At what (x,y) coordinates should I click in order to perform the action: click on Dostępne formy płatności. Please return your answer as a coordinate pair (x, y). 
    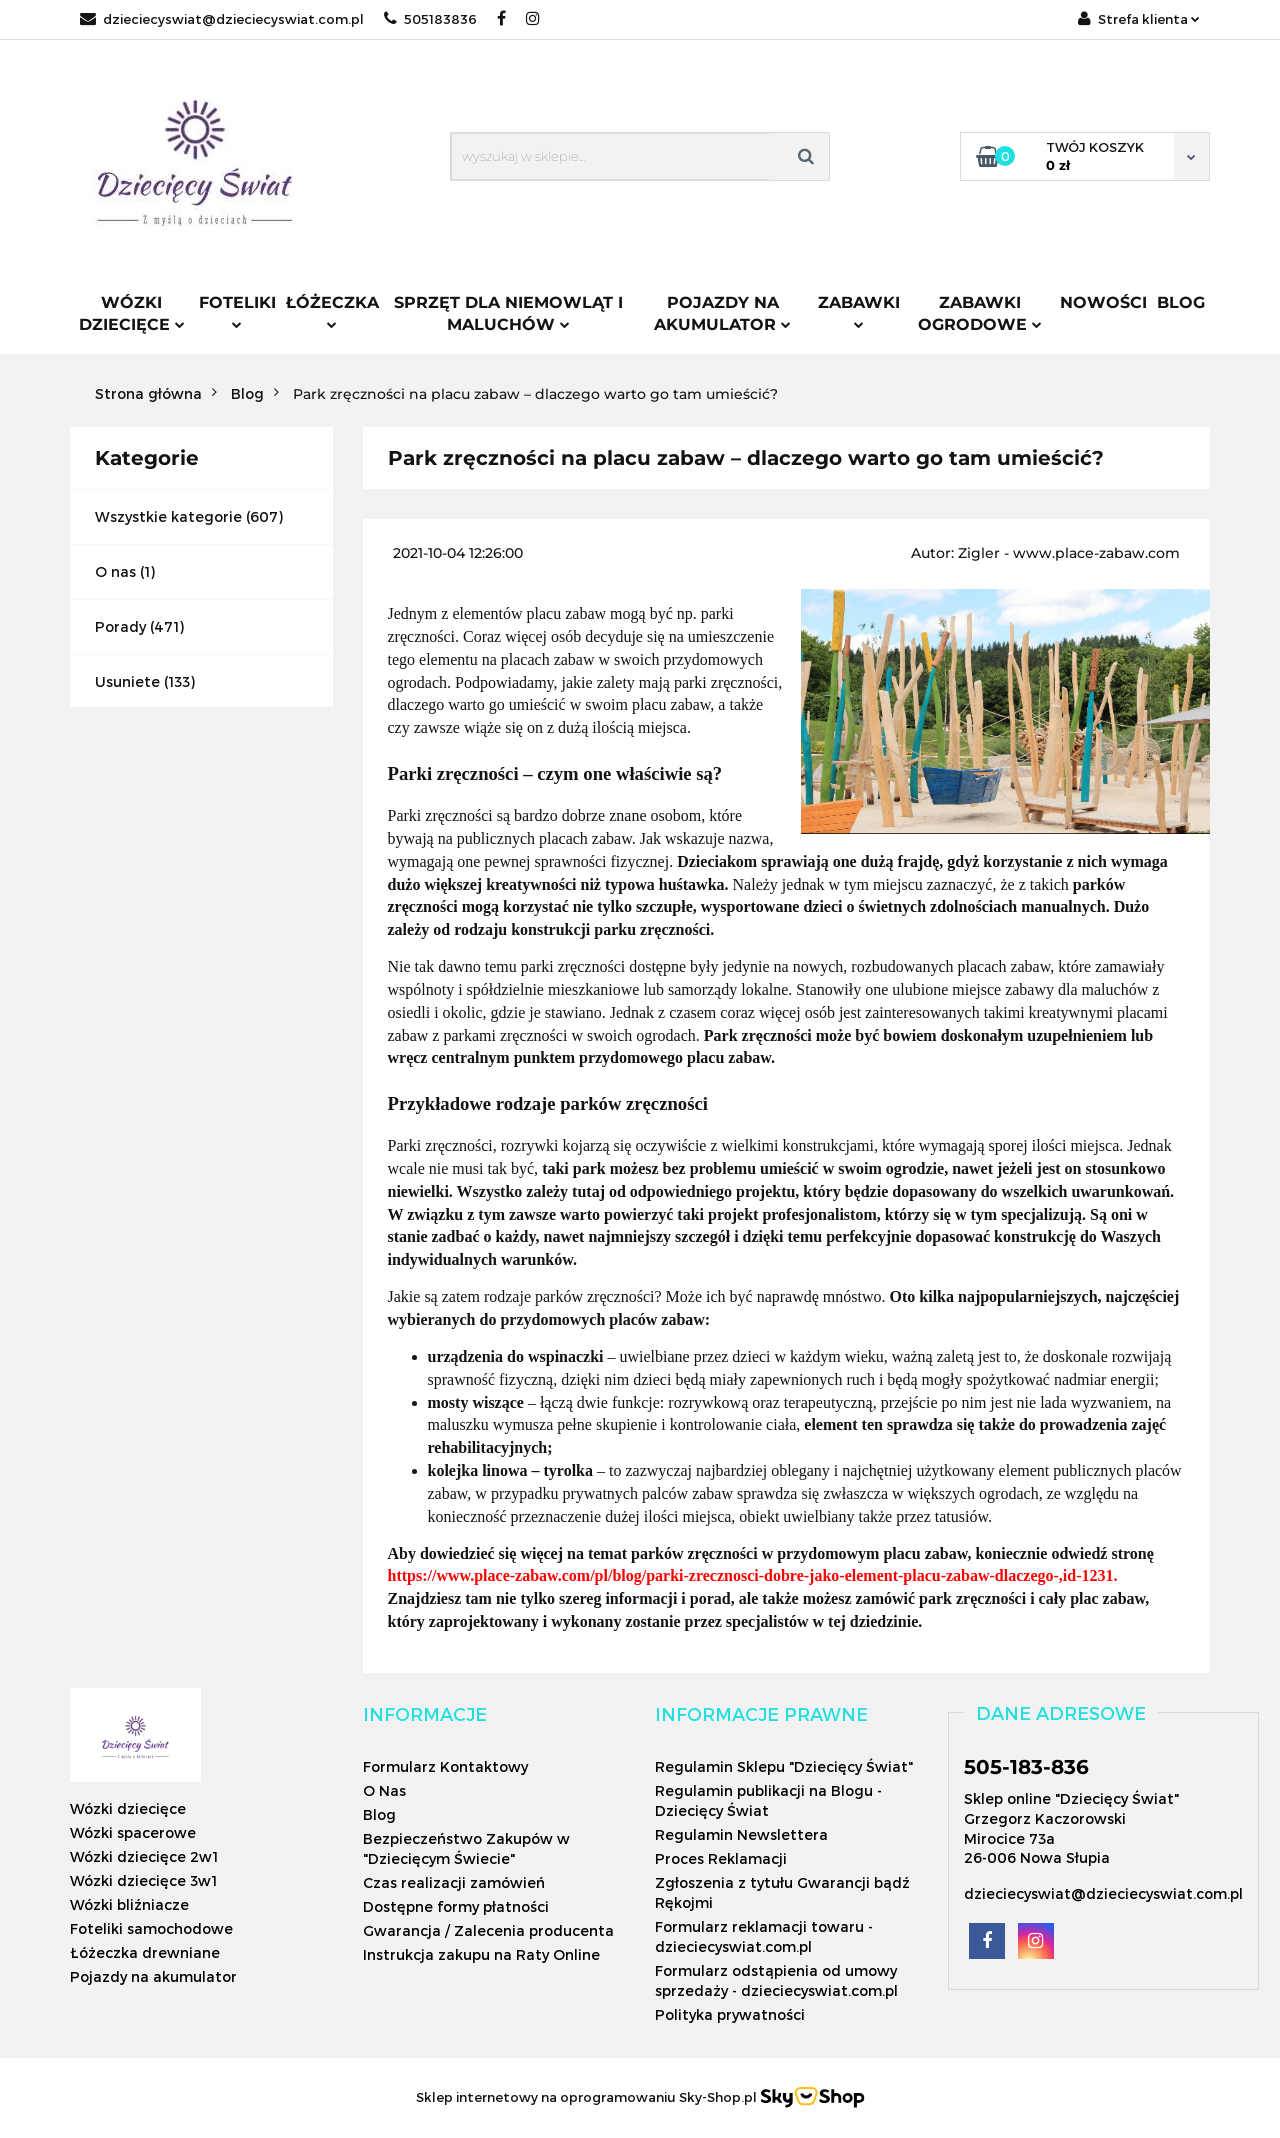
    Looking at the image, I should click on (456, 1906).